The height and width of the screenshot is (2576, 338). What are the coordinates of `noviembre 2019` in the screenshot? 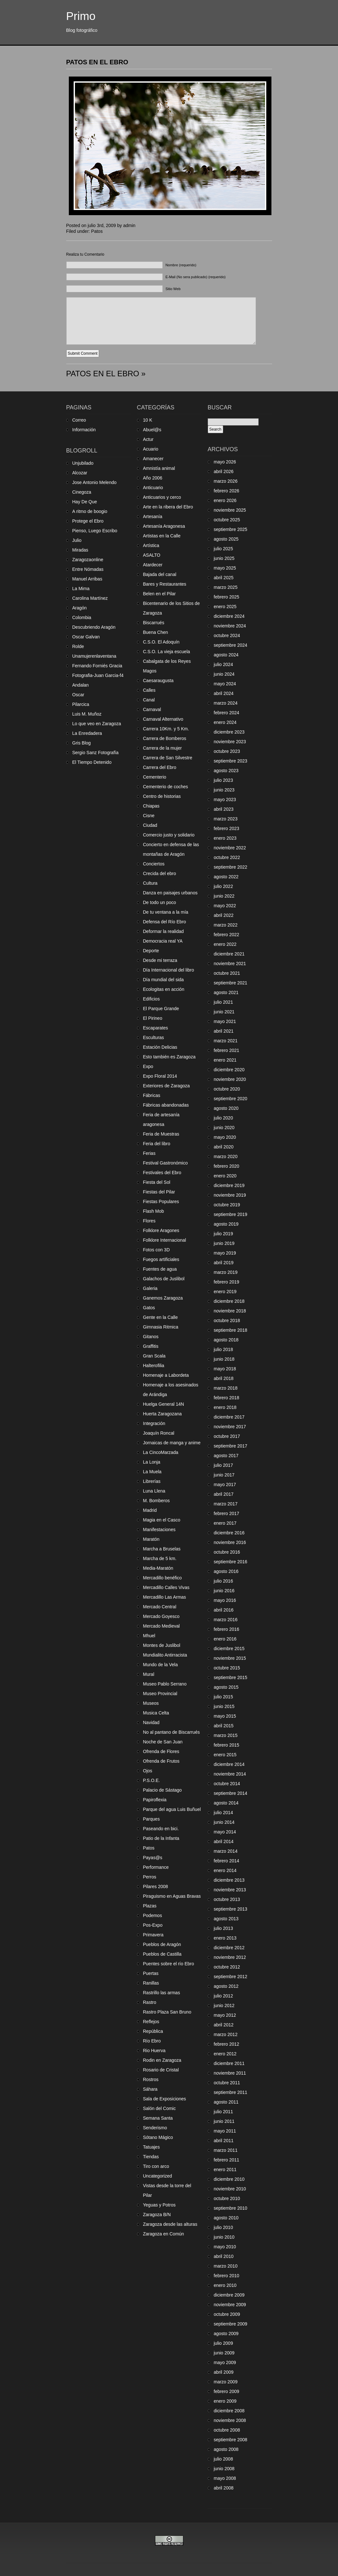 It's located at (230, 1195).